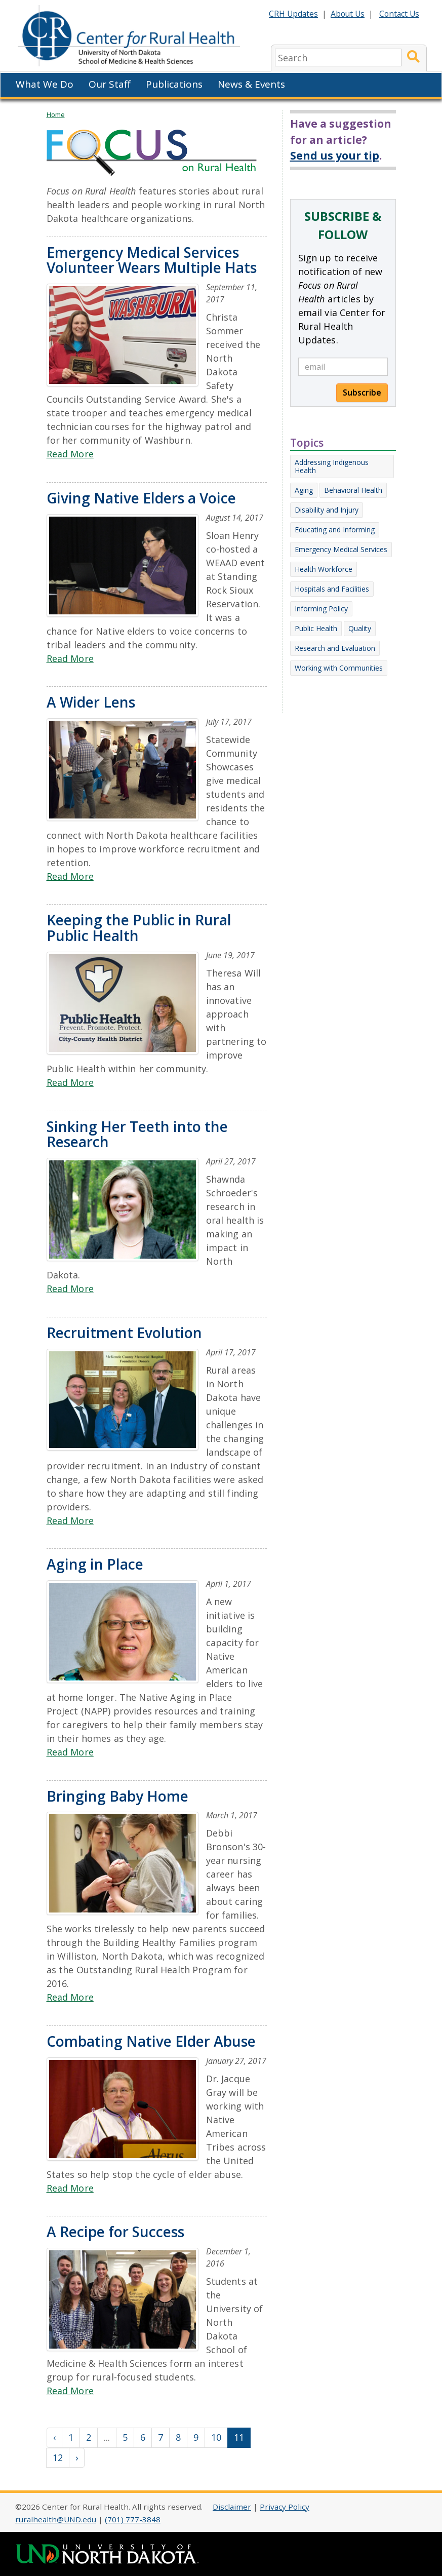  Describe the element at coordinates (151, 2041) in the screenshot. I see `Combating Native Elder Abuse` at that location.